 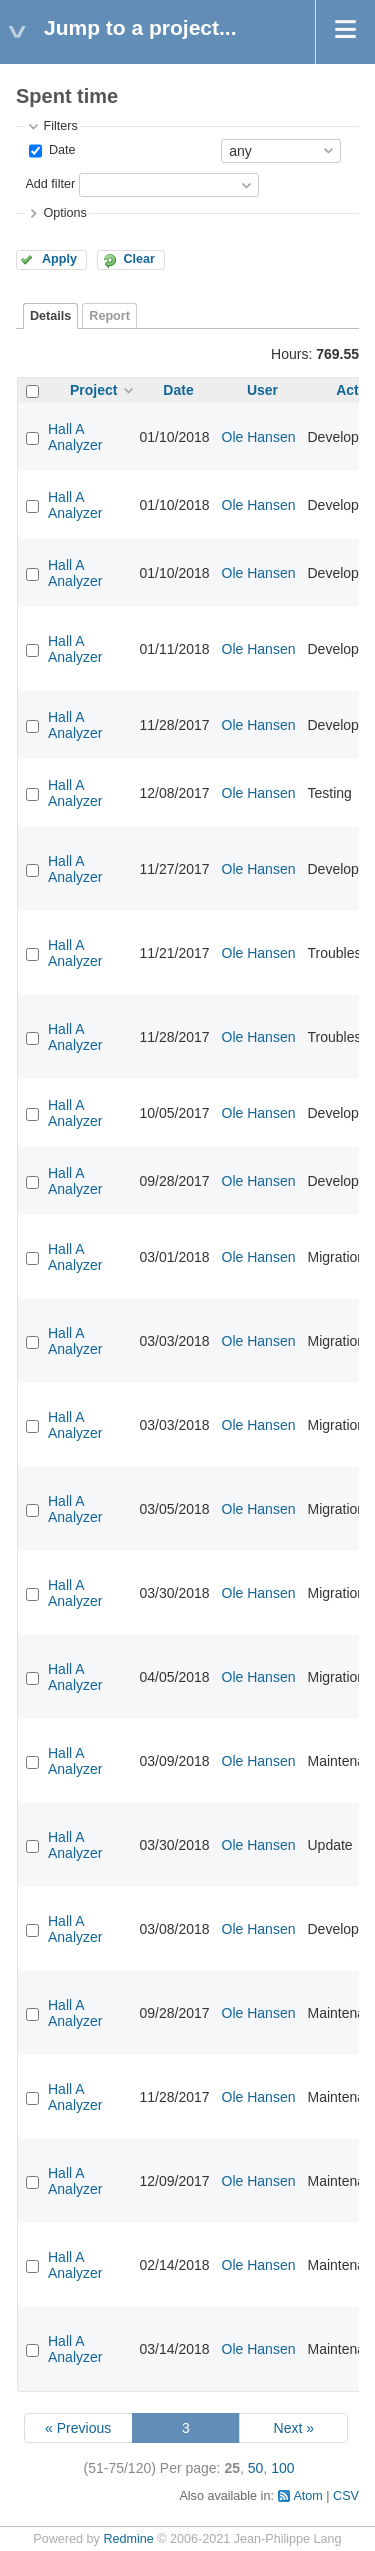 I want to click on Report, so click(x=109, y=316).